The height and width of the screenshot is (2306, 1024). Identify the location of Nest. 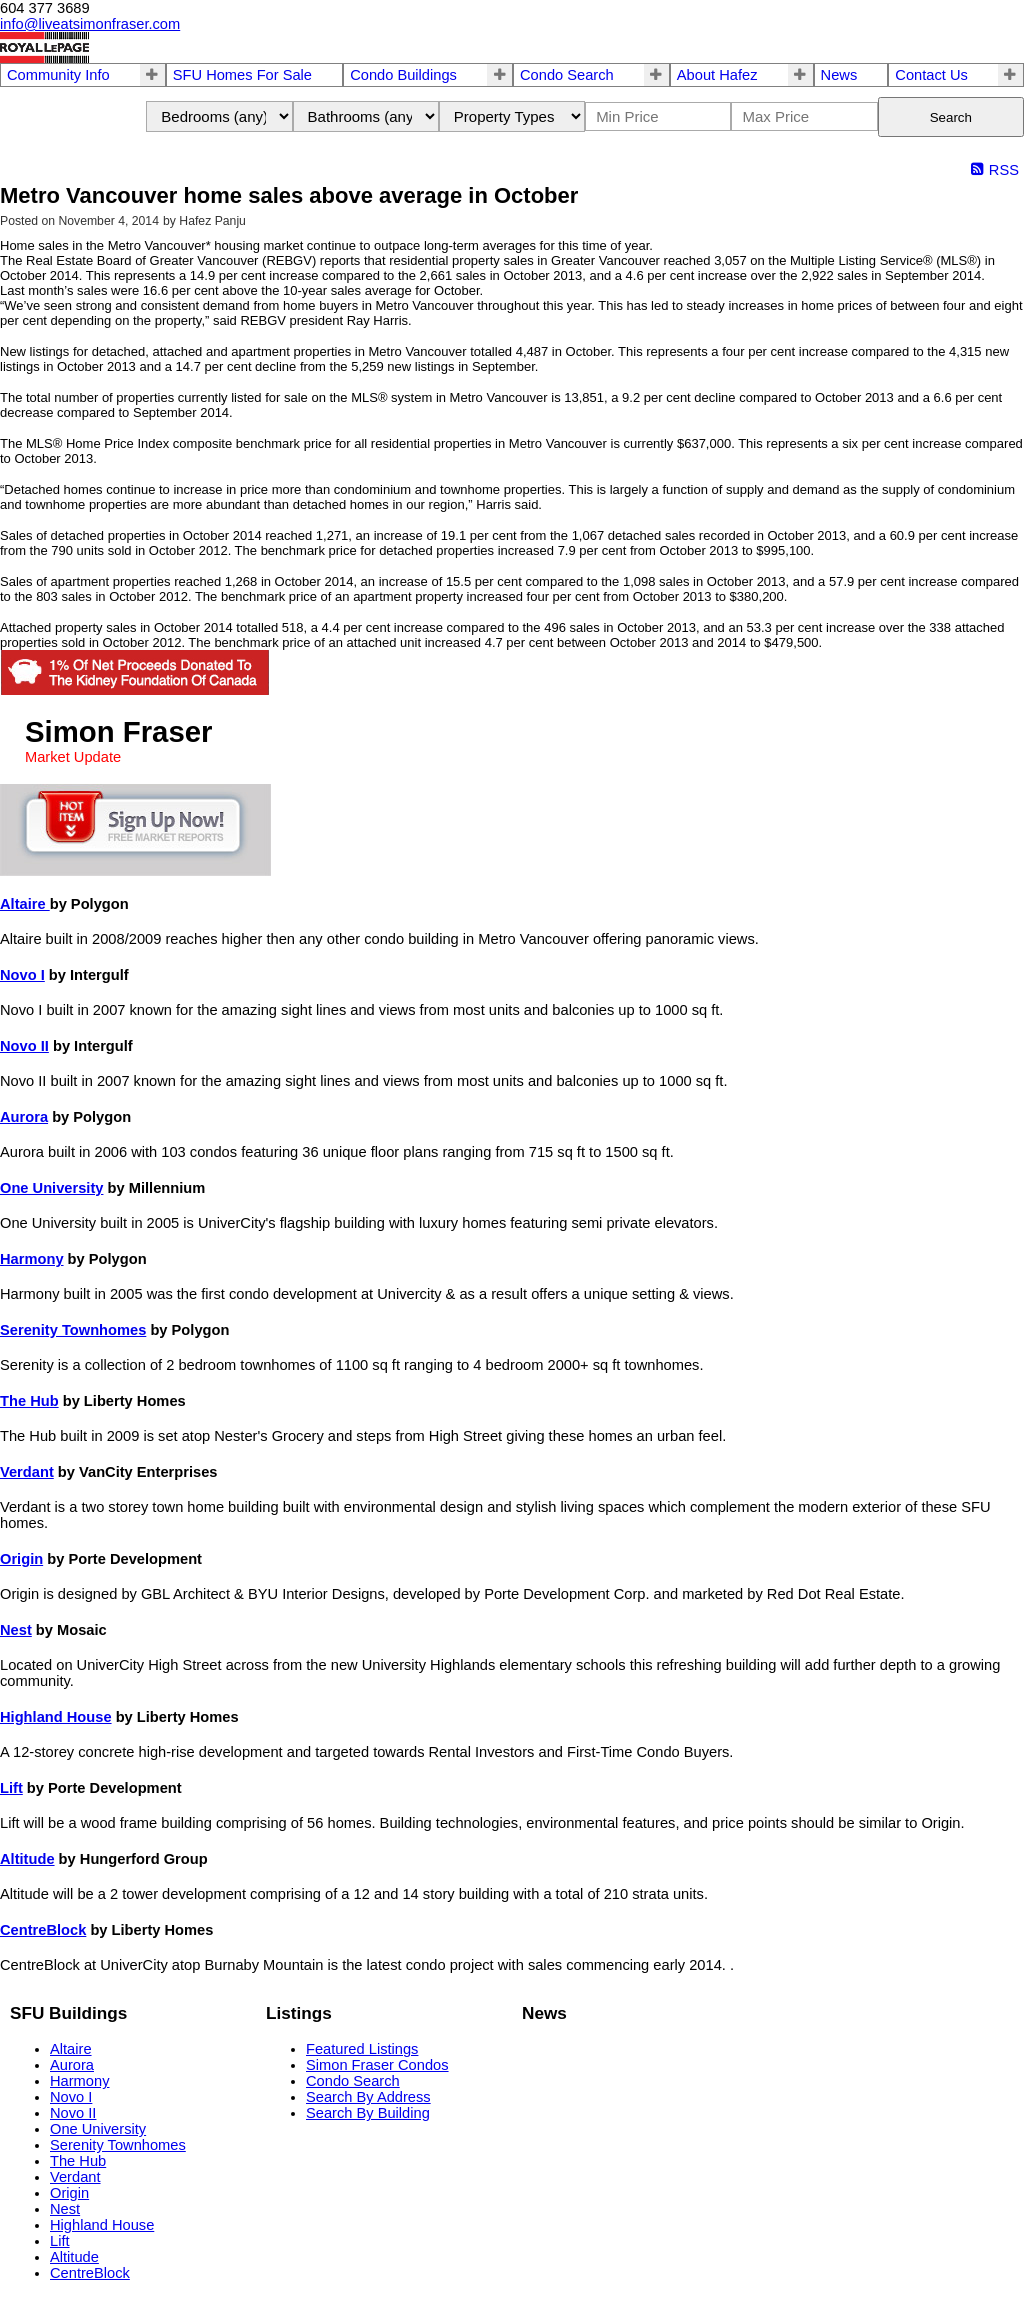
(16, 1630).